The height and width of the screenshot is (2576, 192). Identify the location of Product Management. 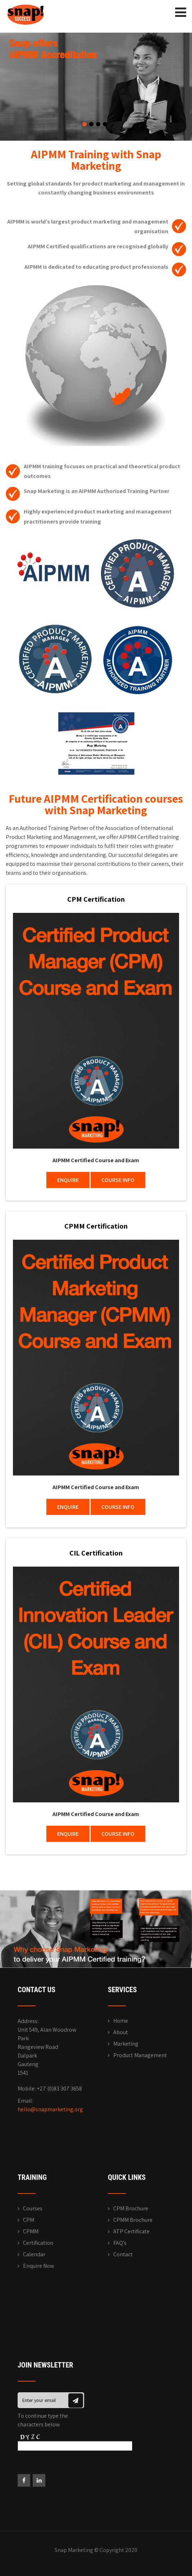
(140, 2055).